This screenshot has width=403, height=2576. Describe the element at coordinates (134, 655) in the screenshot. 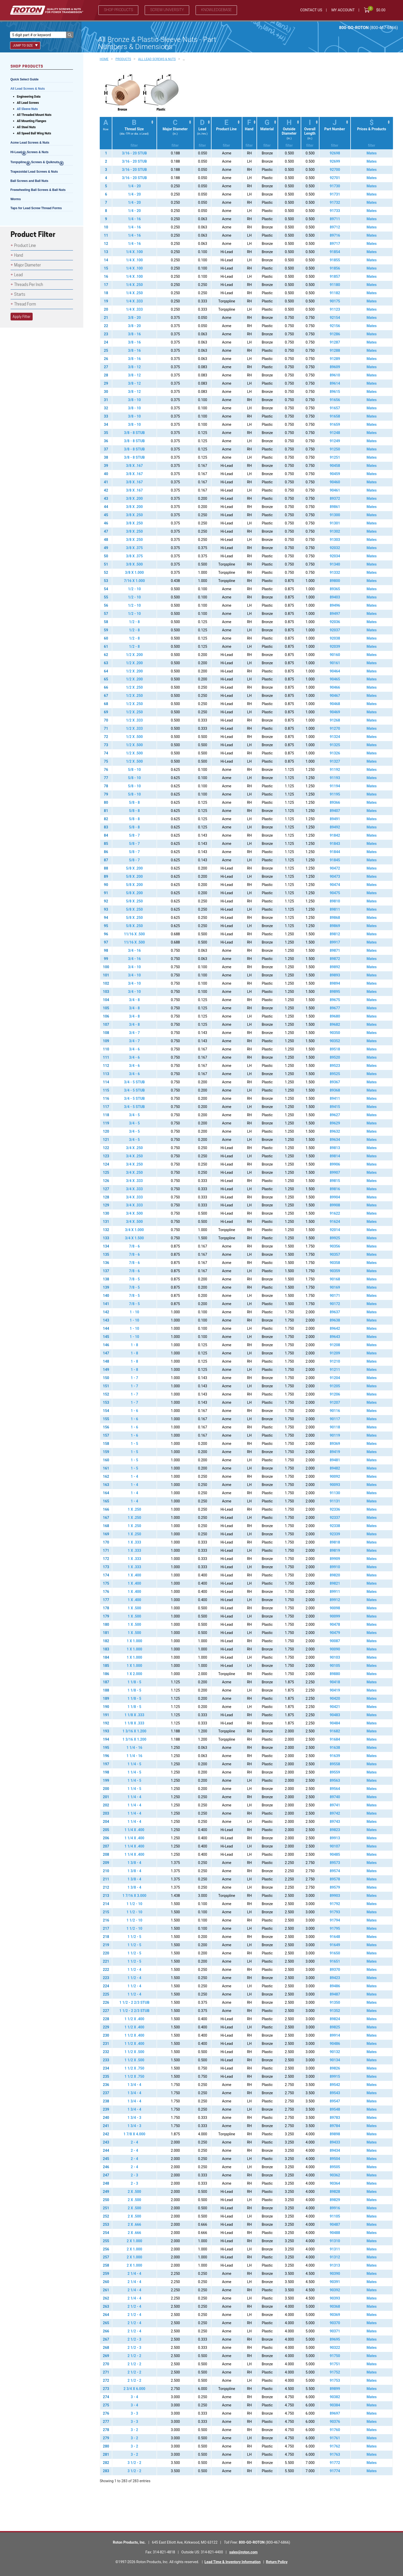

I see `1/2 X .200` at that location.